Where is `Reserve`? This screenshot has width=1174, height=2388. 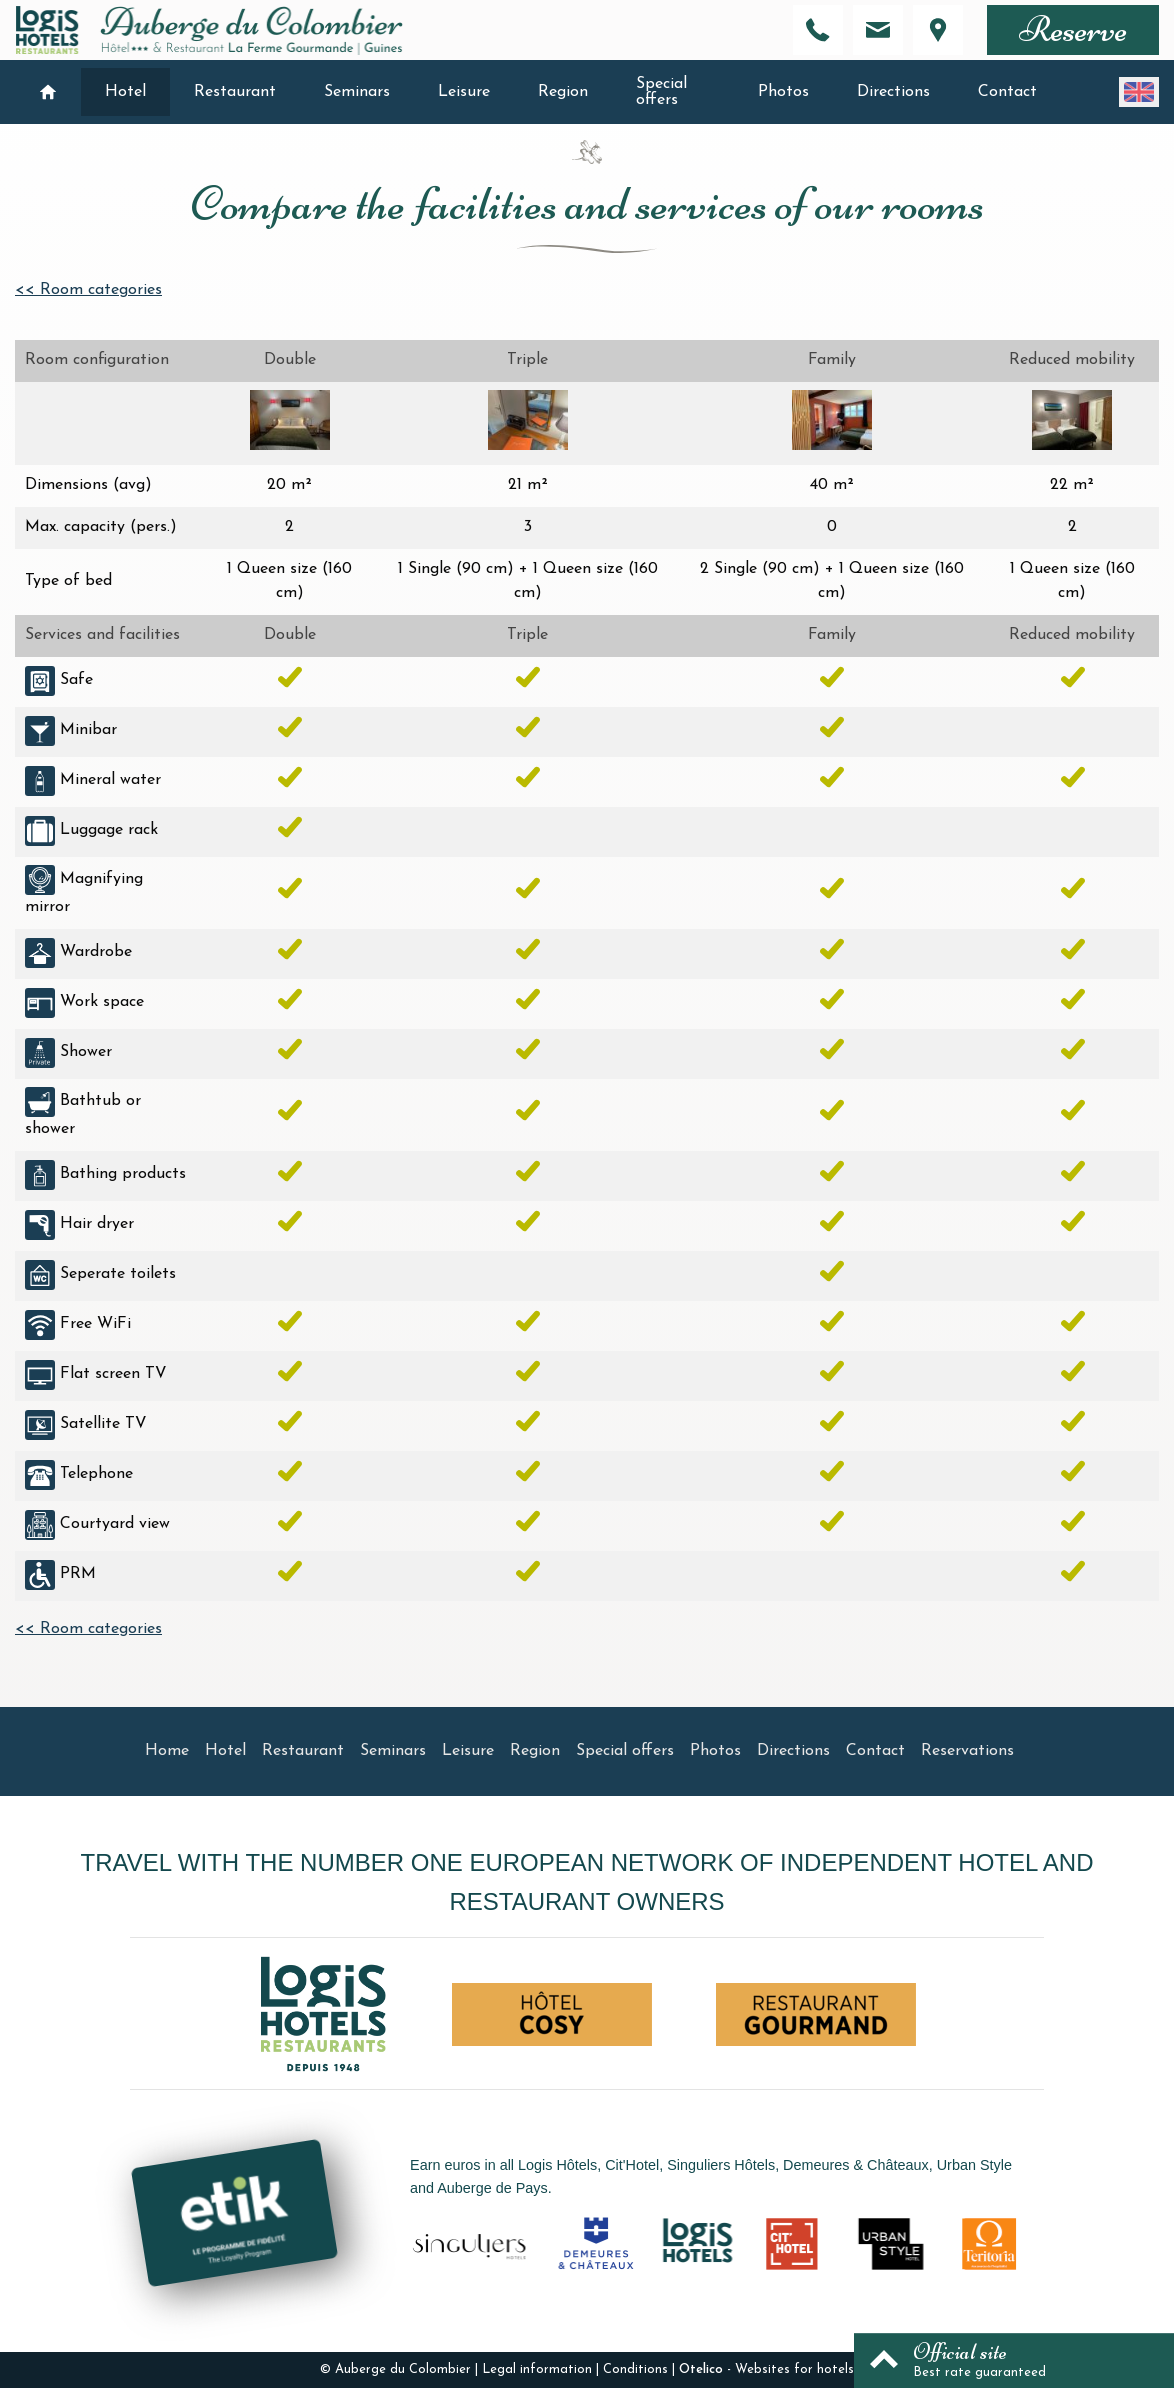 Reserve is located at coordinates (1073, 29).